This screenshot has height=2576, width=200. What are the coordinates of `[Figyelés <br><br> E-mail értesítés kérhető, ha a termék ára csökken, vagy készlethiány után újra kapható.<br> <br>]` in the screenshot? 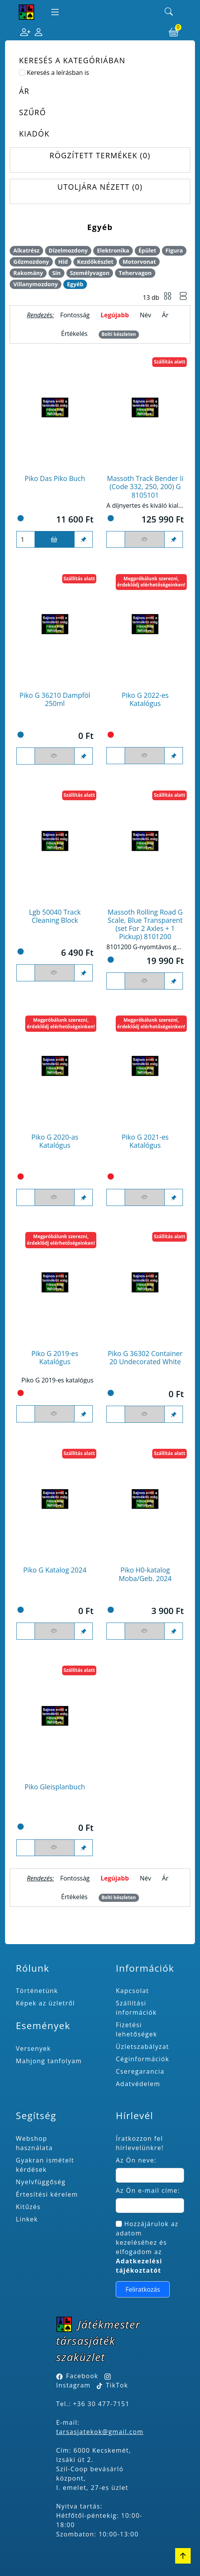 It's located at (145, 539).